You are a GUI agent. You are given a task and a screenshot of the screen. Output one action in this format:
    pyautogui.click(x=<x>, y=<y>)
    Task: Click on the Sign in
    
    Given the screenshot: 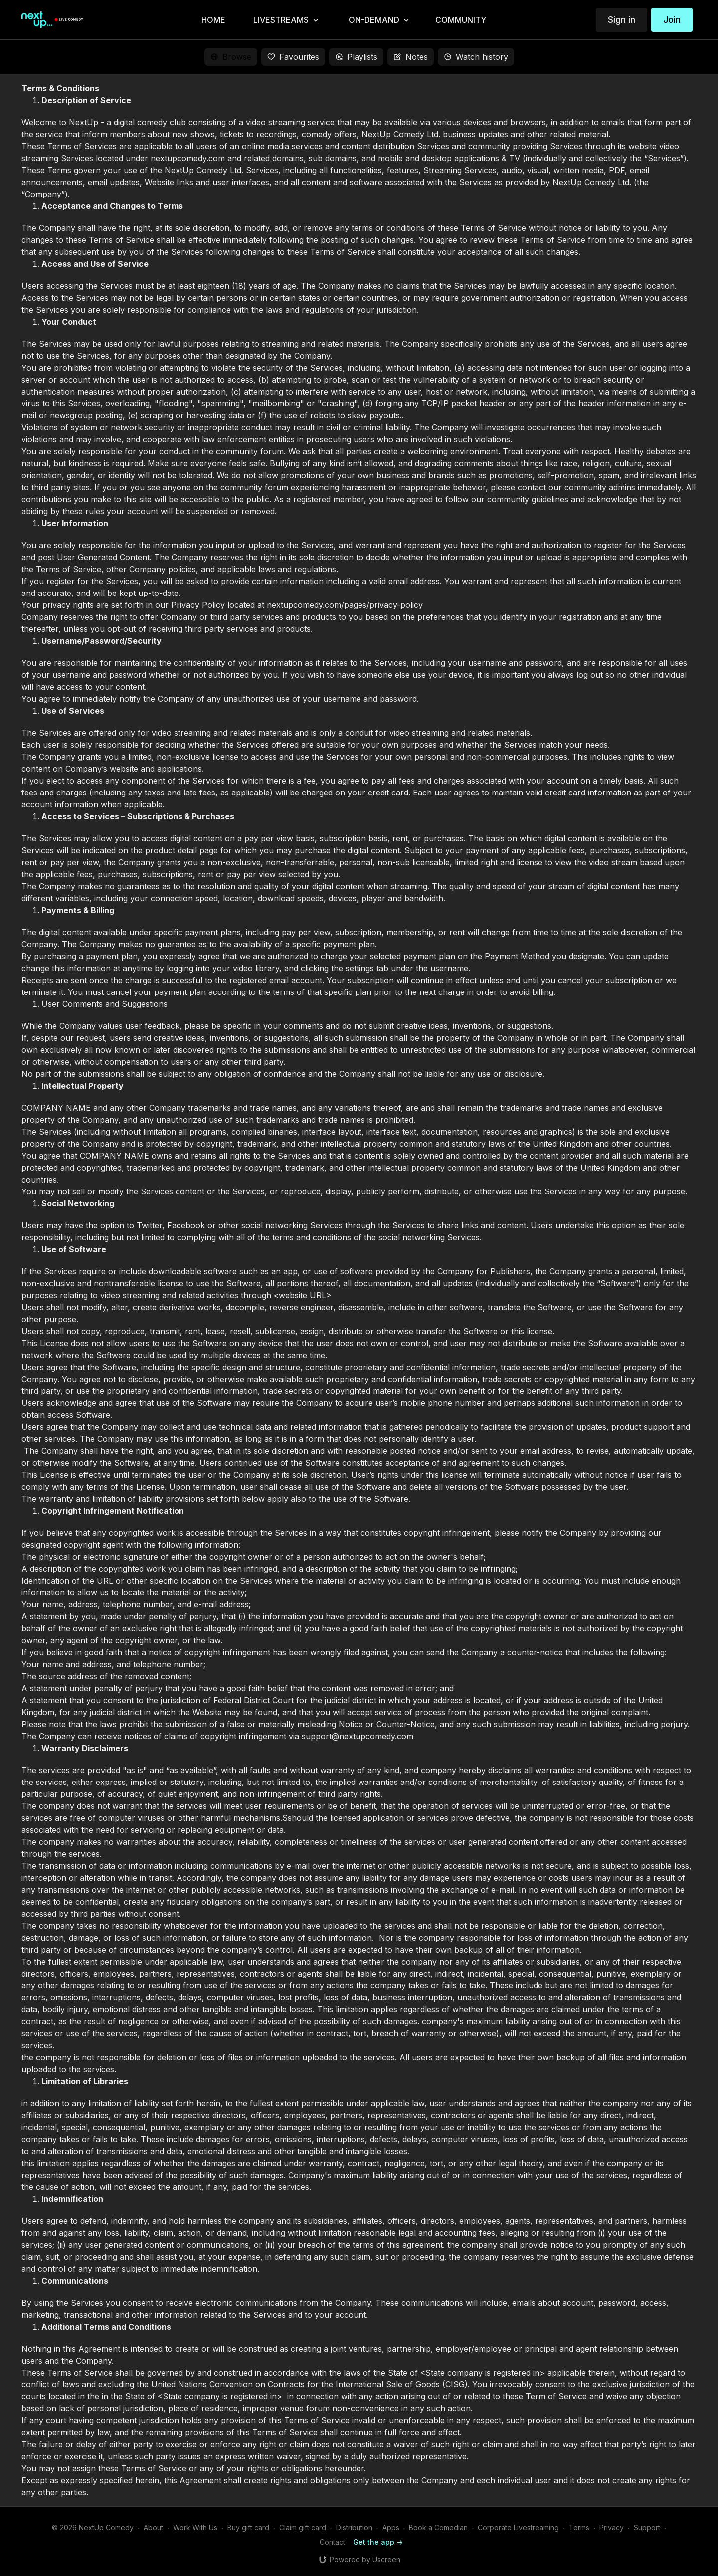 What is the action you would take?
    pyautogui.click(x=621, y=19)
    